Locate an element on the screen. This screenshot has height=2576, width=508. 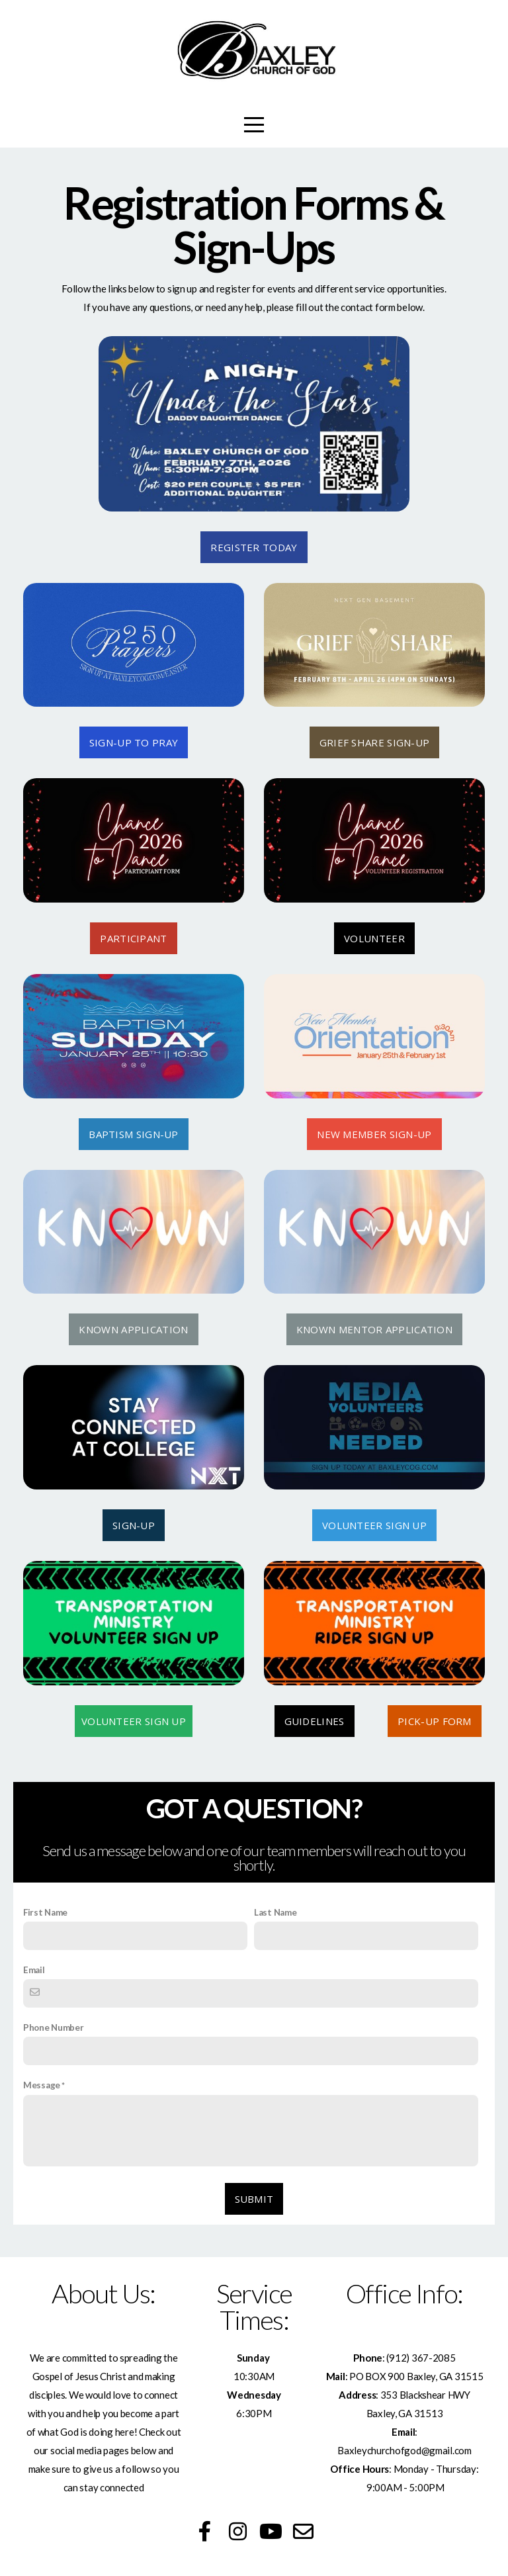
VOLUNTEER SIGN UP is located at coordinates (374, 1525).